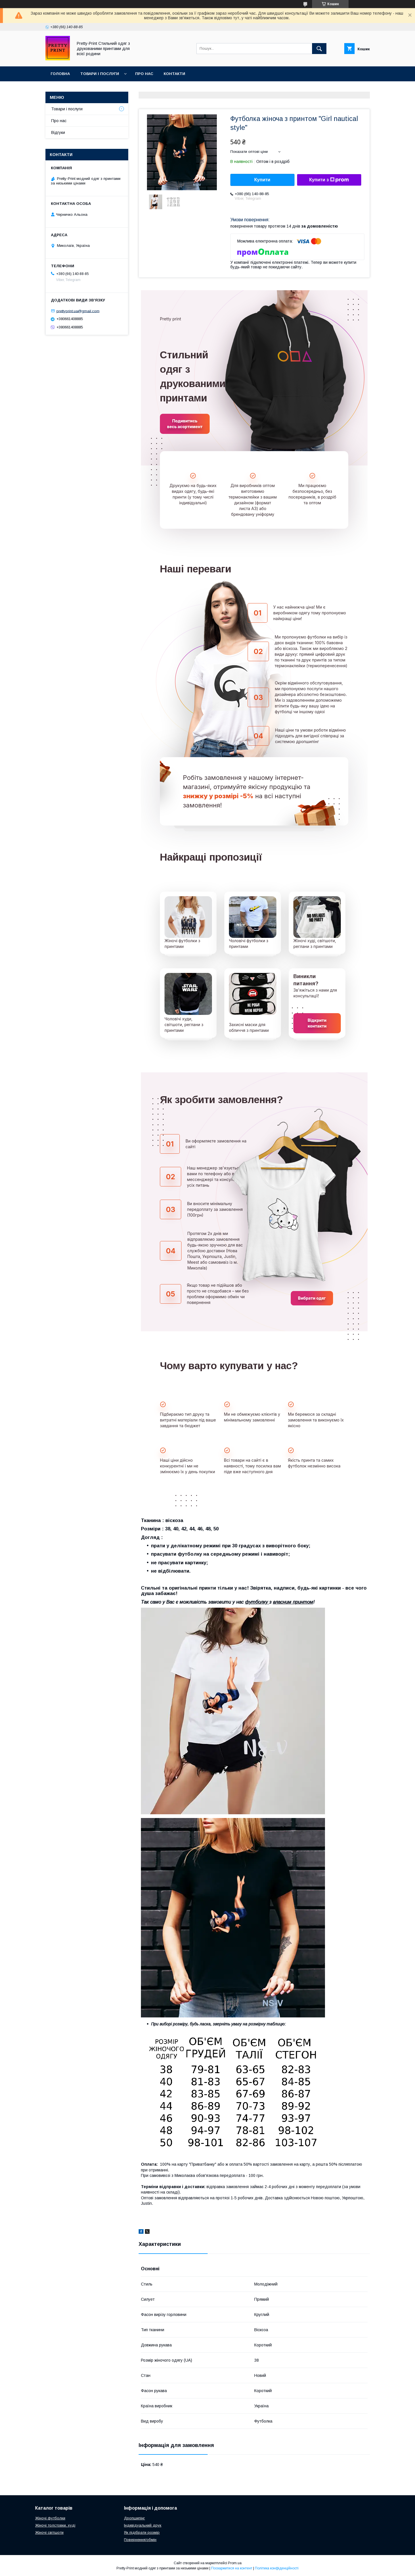  I want to click on Жіночі світшоти, so click(49, 2532).